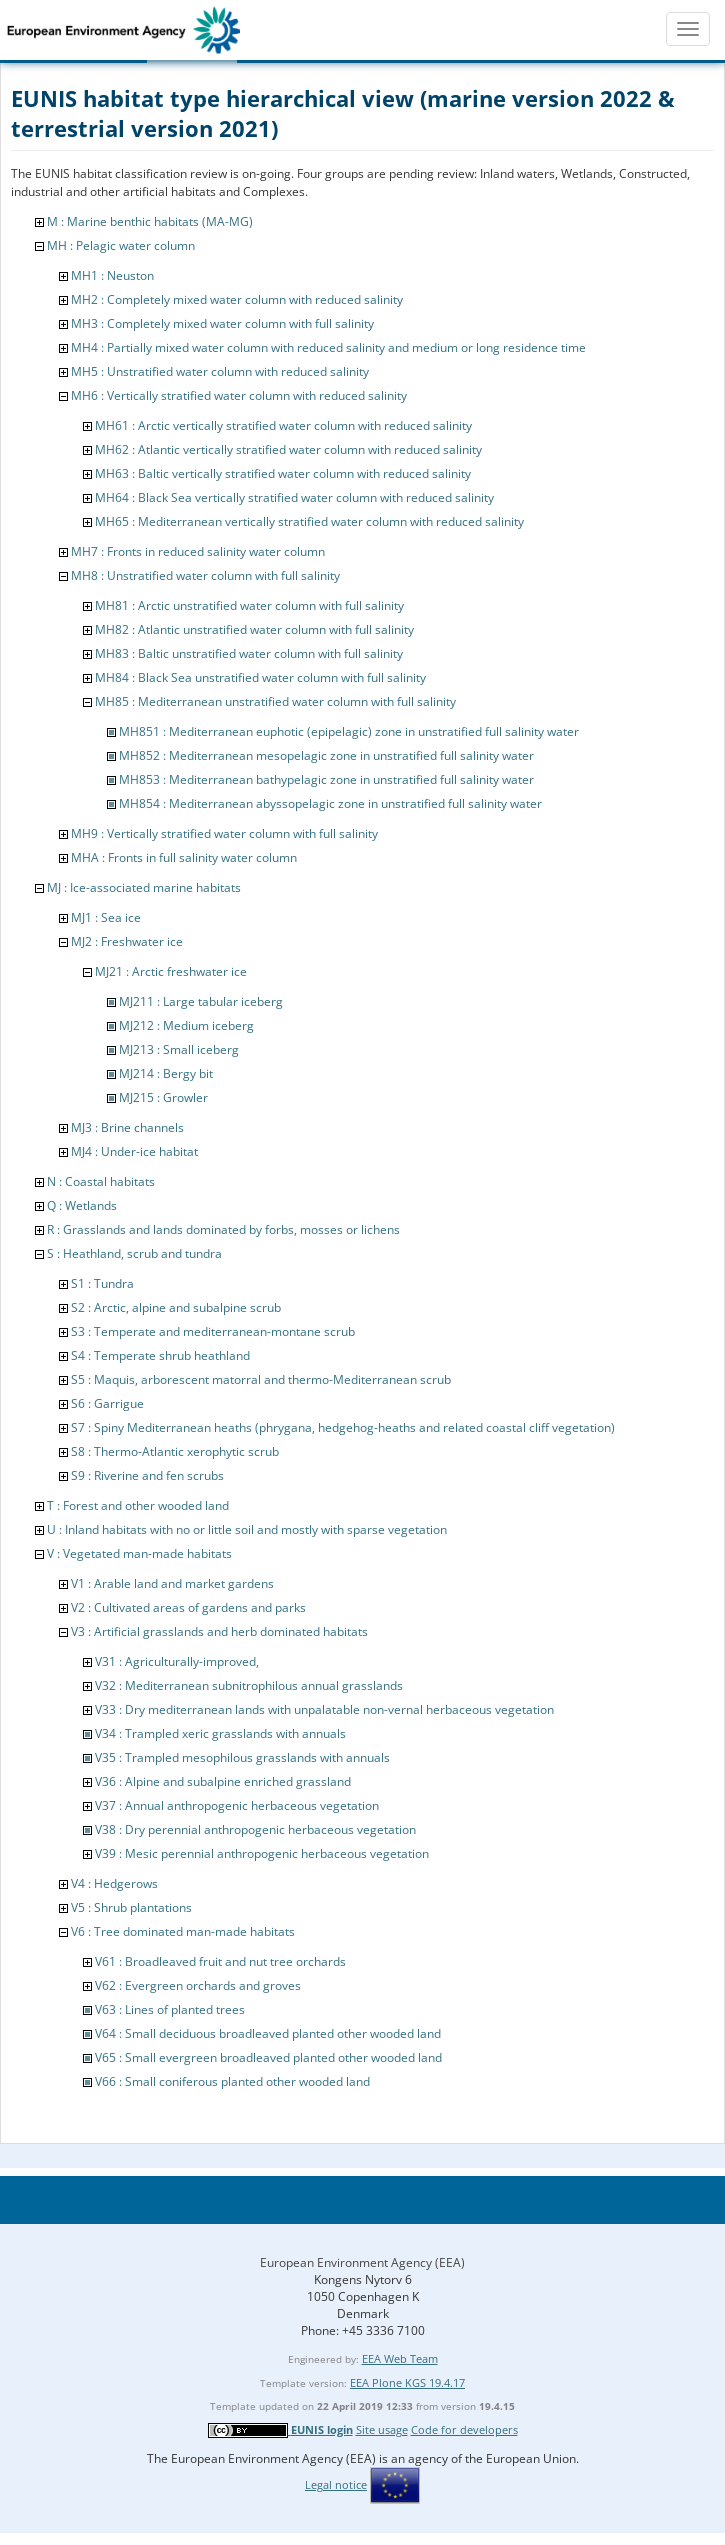 The image size is (725, 2545). I want to click on Code for developers, so click(464, 2429).